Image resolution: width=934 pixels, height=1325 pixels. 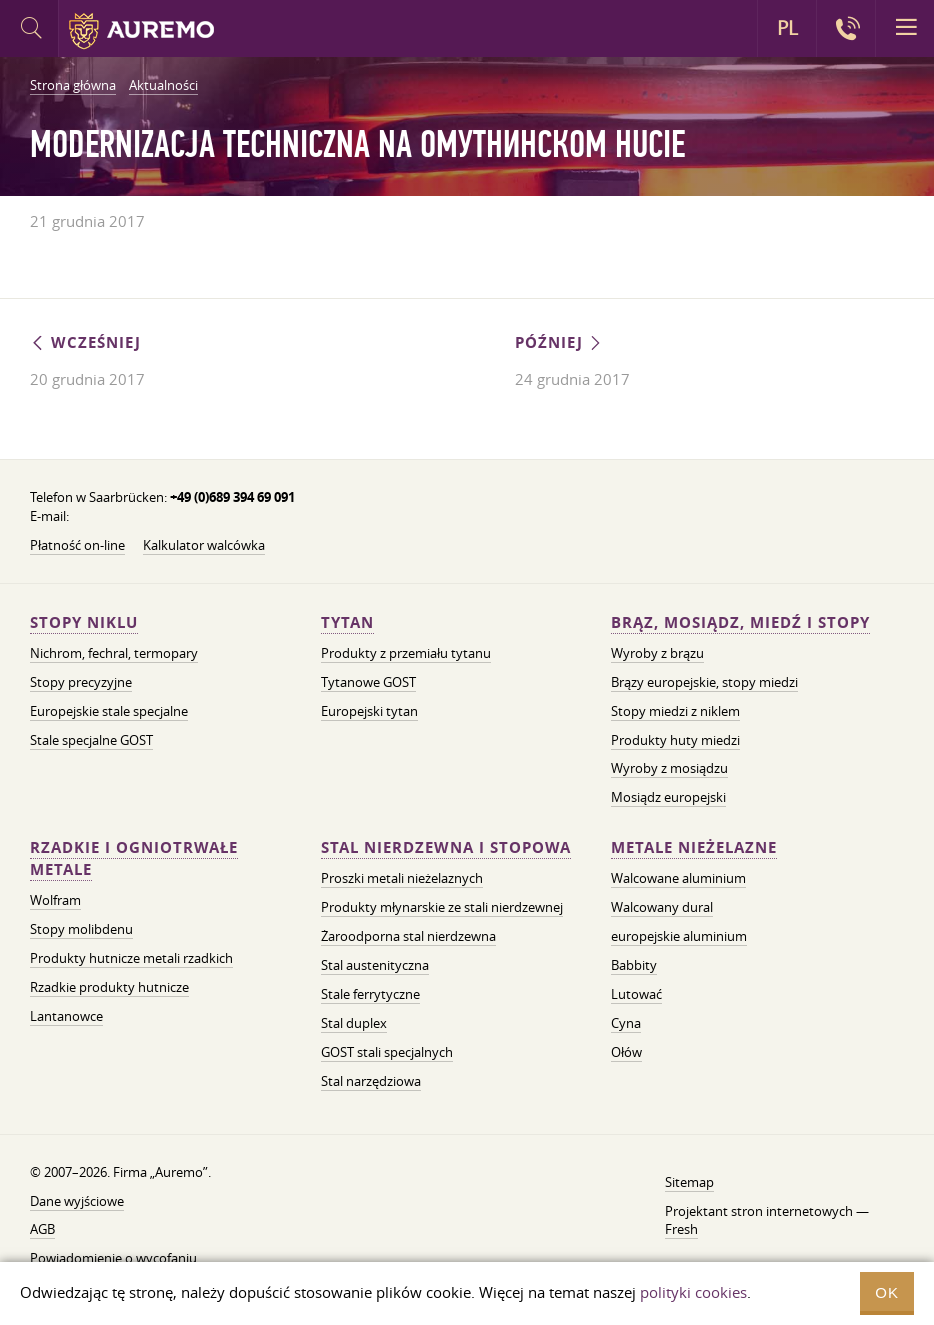 What do you see at coordinates (678, 878) in the screenshot?
I see `Walcowane aluminium` at bounding box center [678, 878].